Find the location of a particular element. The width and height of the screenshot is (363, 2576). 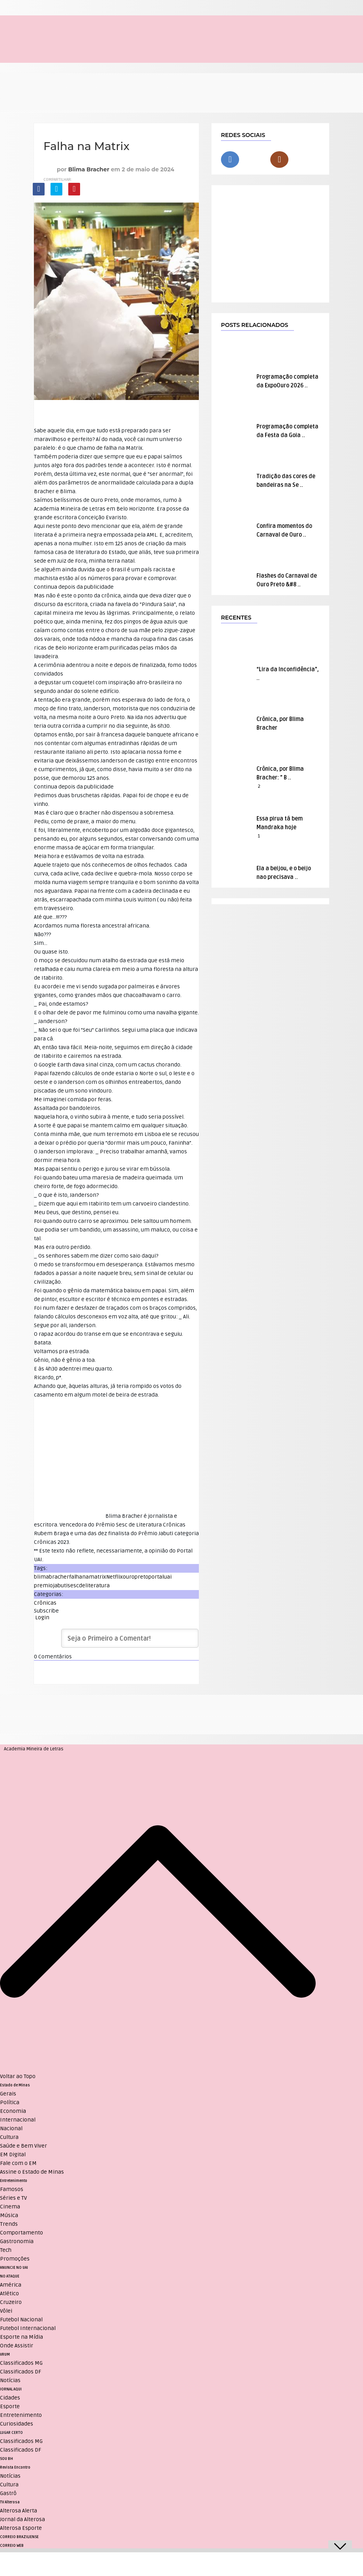

Jornal da Alterosa is located at coordinates (22, 2519).